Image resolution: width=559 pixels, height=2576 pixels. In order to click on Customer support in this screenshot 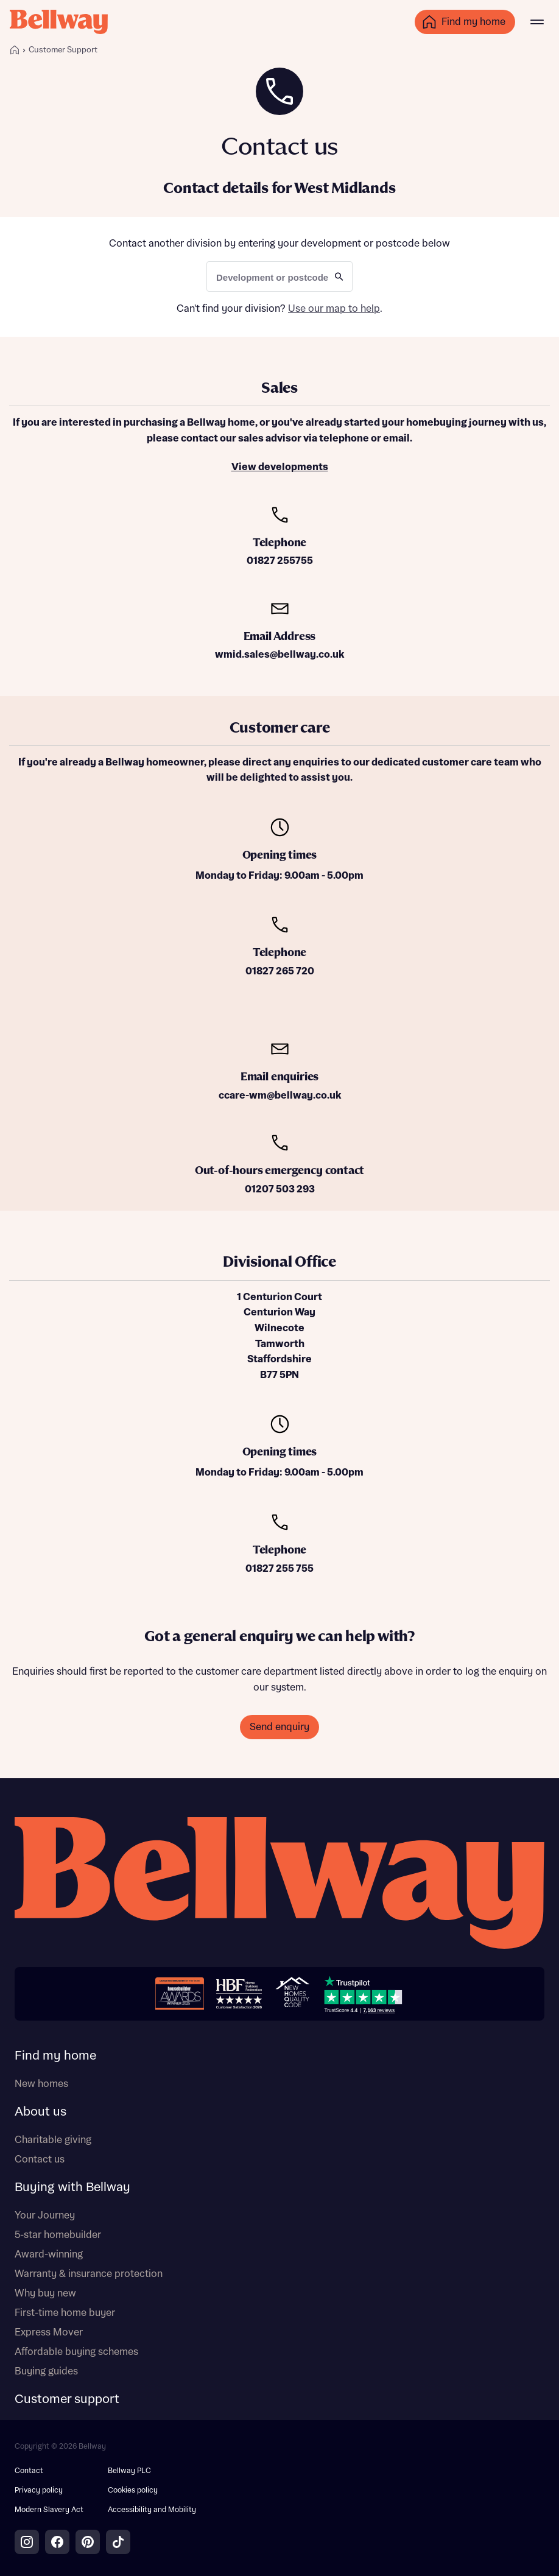, I will do `click(67, 2399)`.